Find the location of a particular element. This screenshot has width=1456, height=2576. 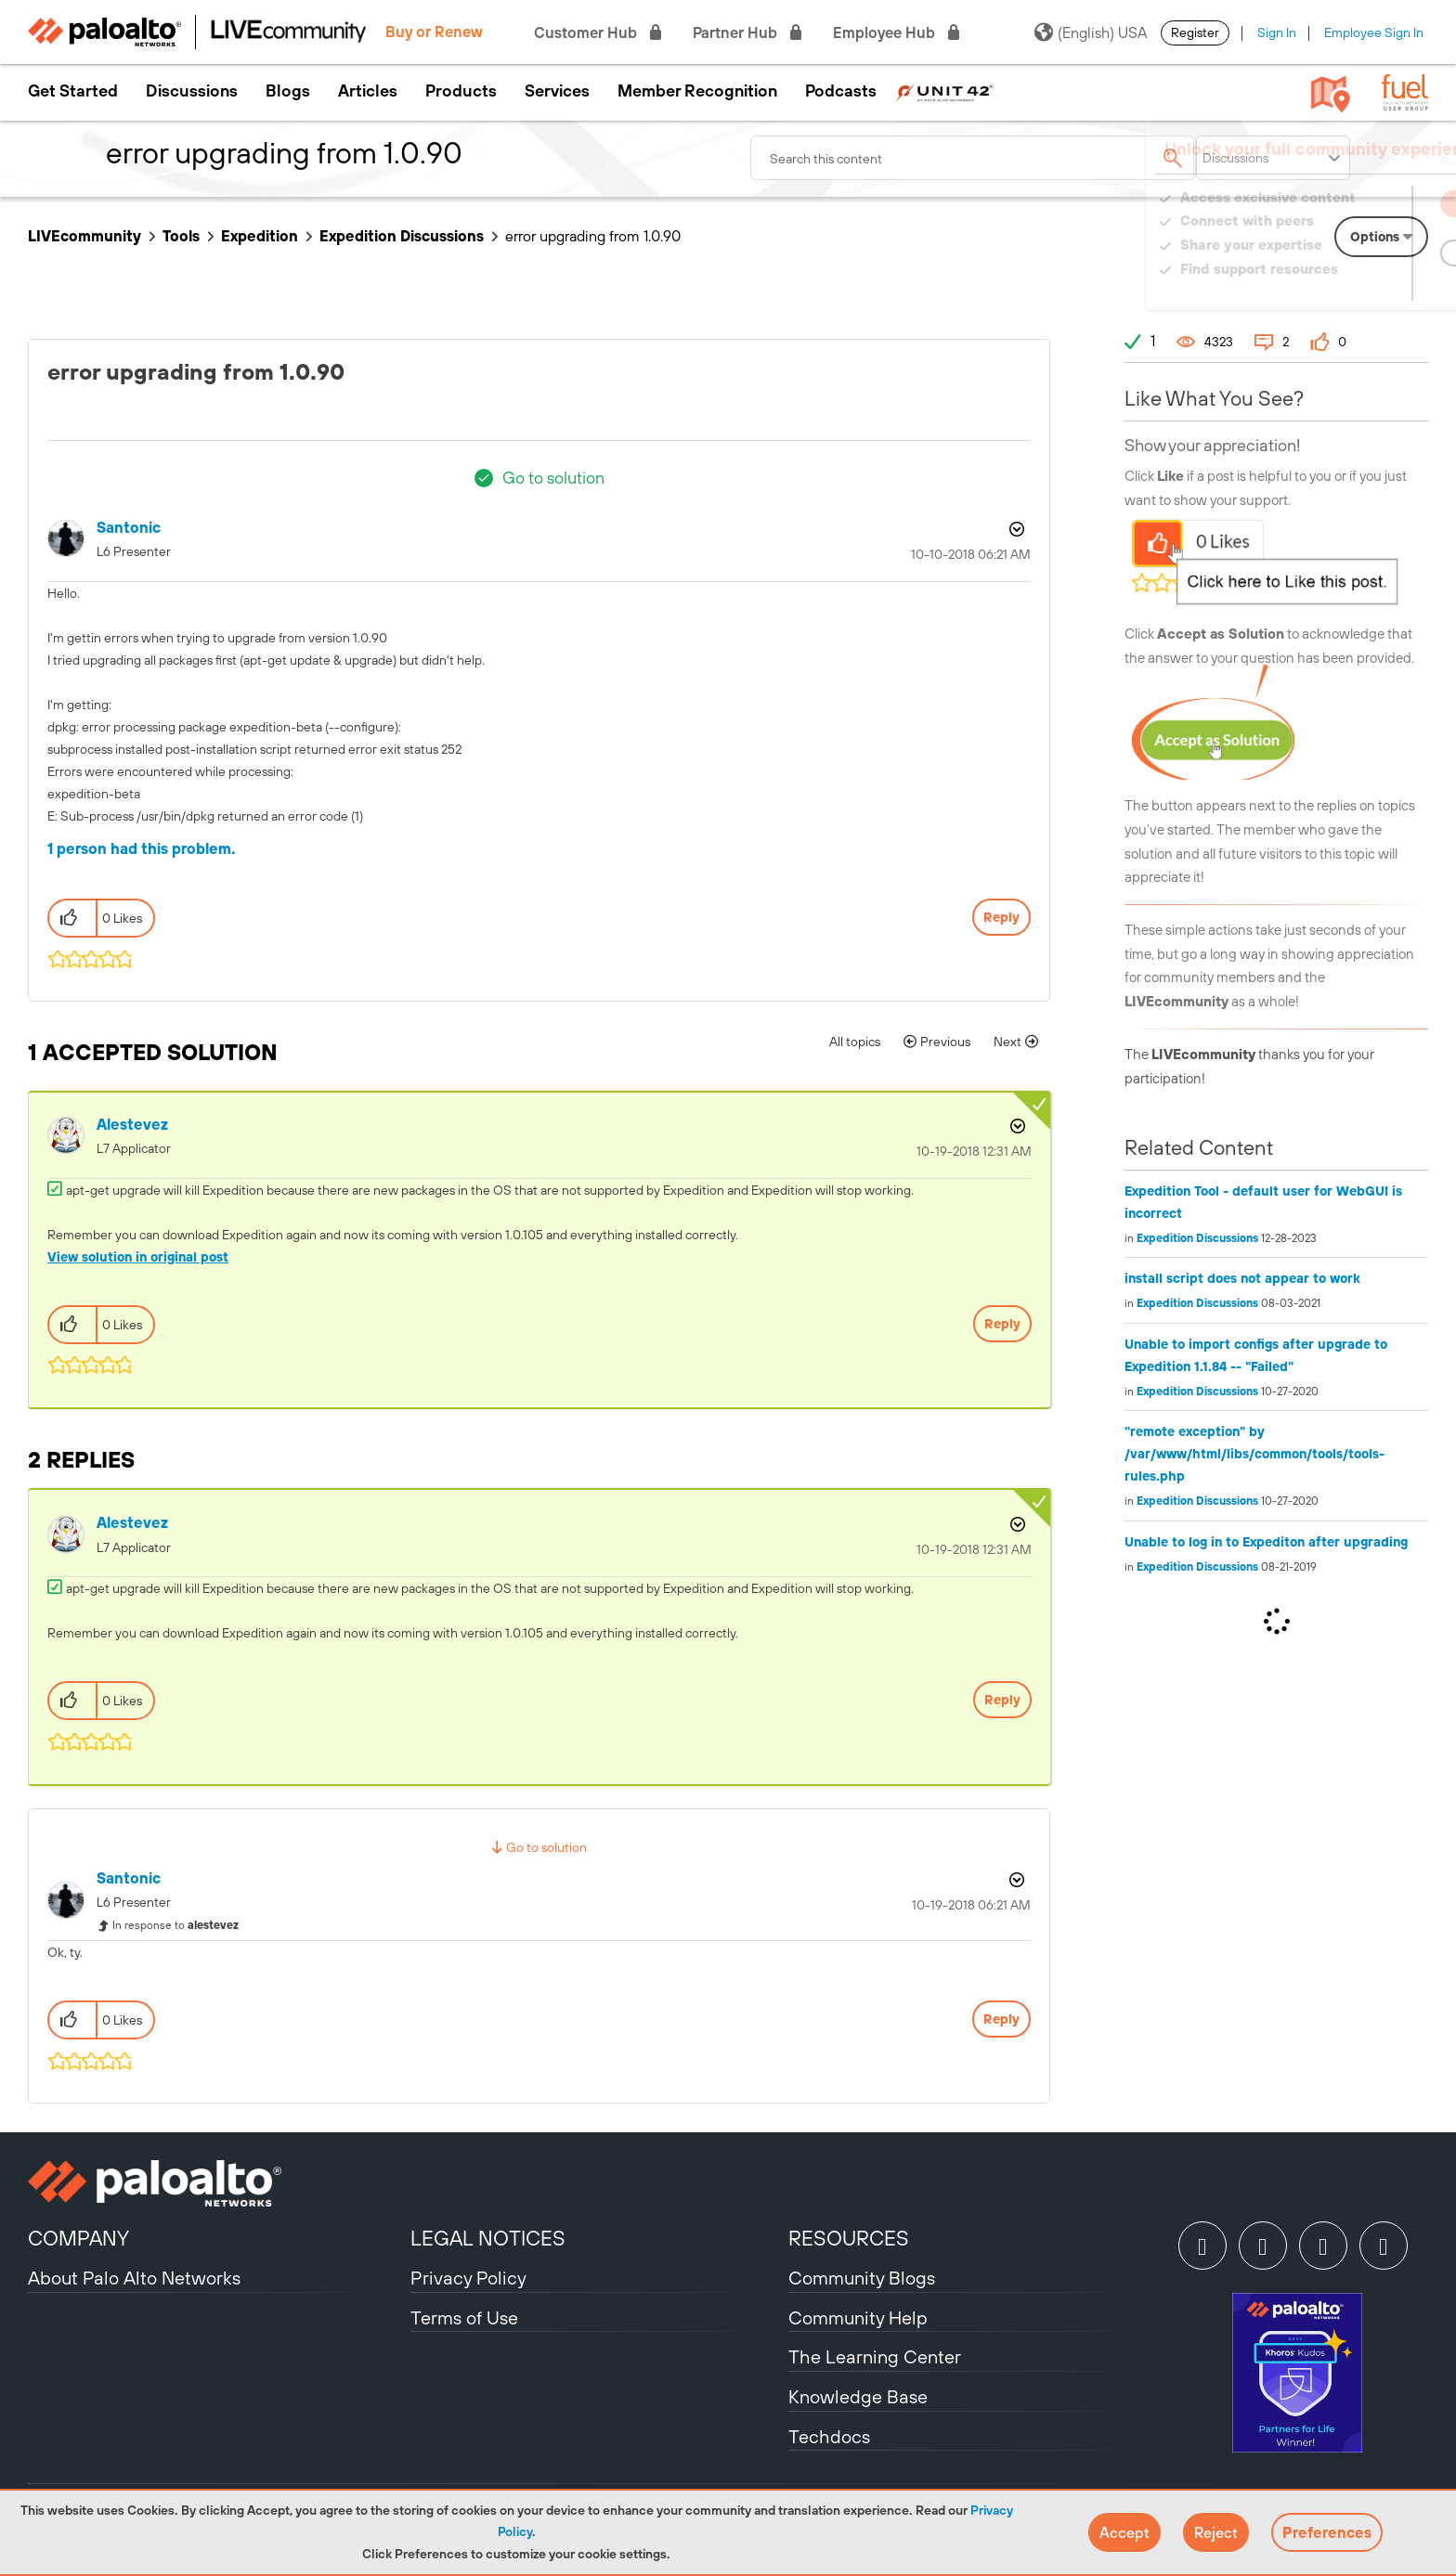

Blogs is located at coordinates (288, 91).